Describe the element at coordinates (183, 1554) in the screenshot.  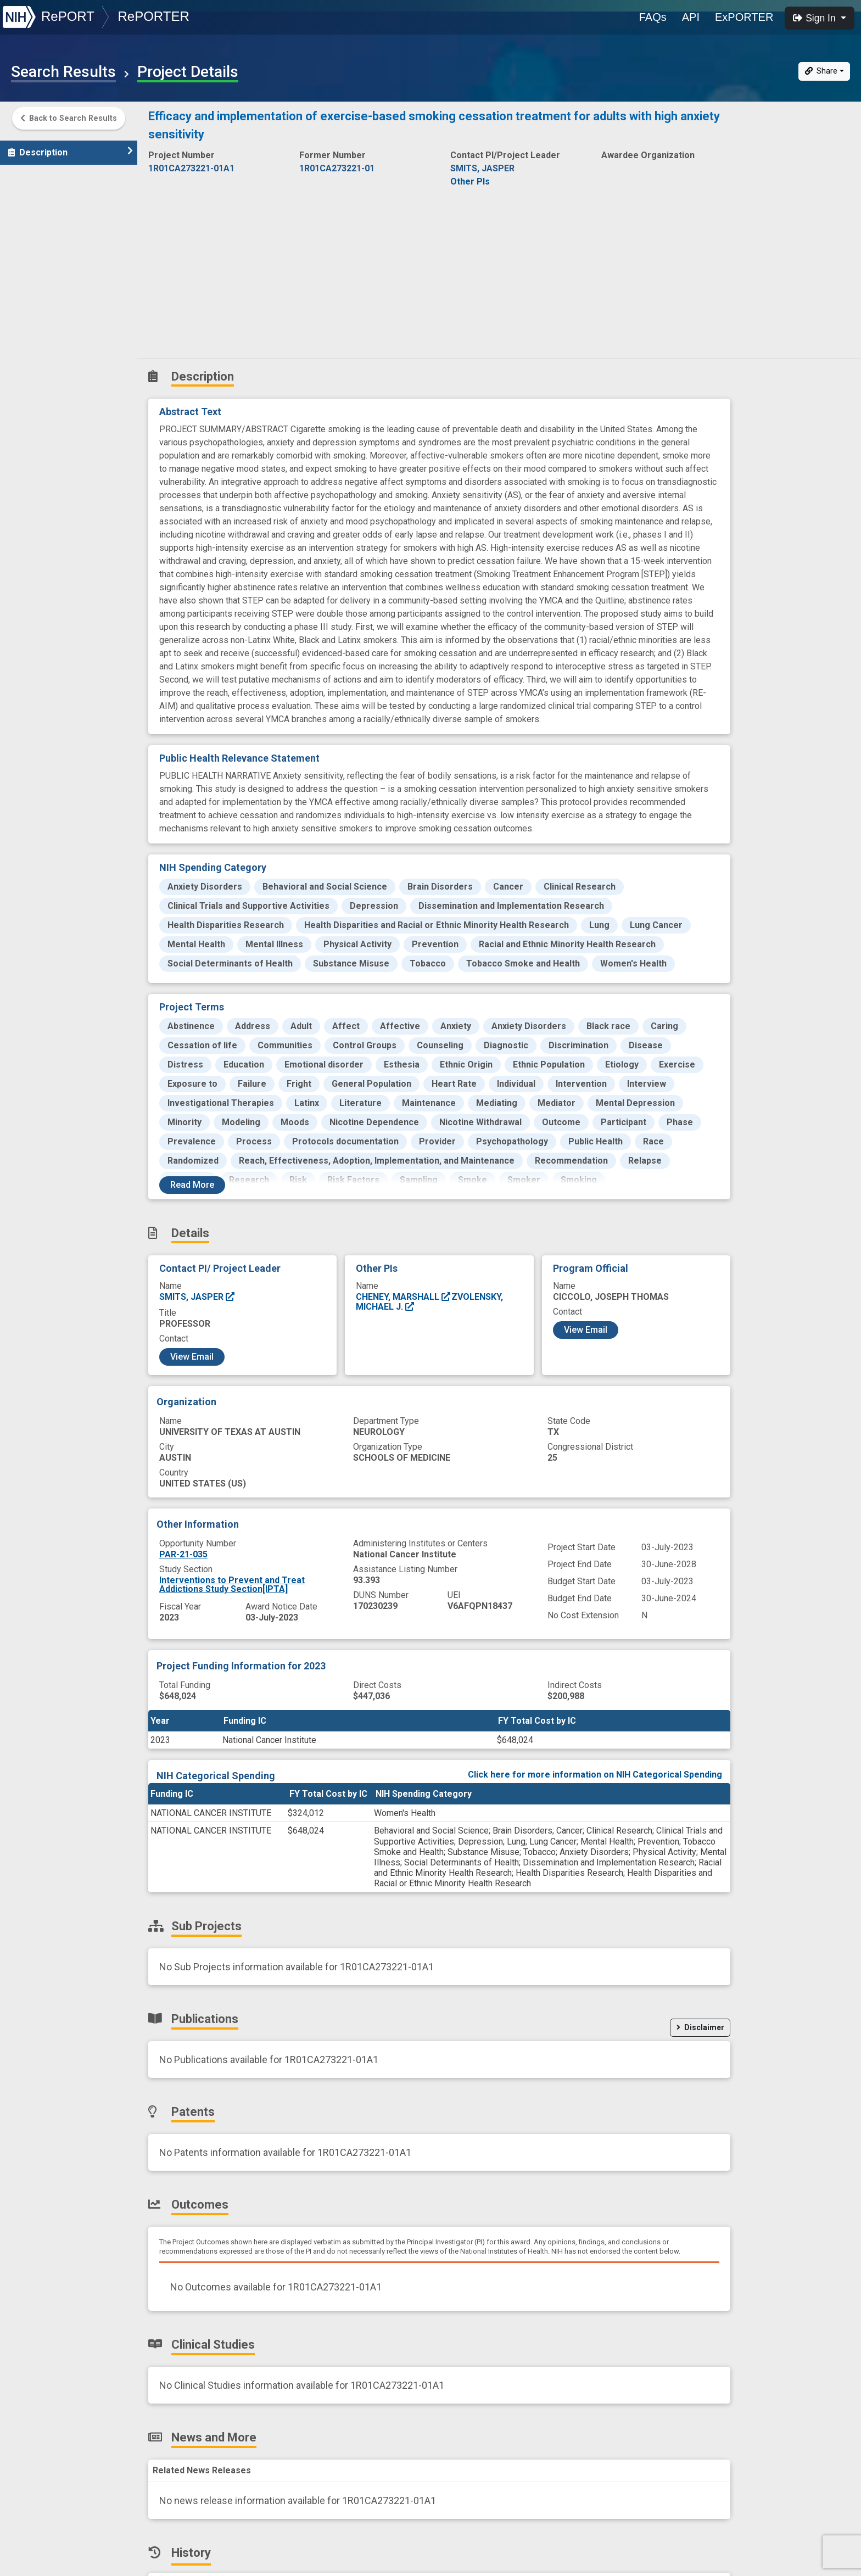
I see `PAR-21-035` at that location.